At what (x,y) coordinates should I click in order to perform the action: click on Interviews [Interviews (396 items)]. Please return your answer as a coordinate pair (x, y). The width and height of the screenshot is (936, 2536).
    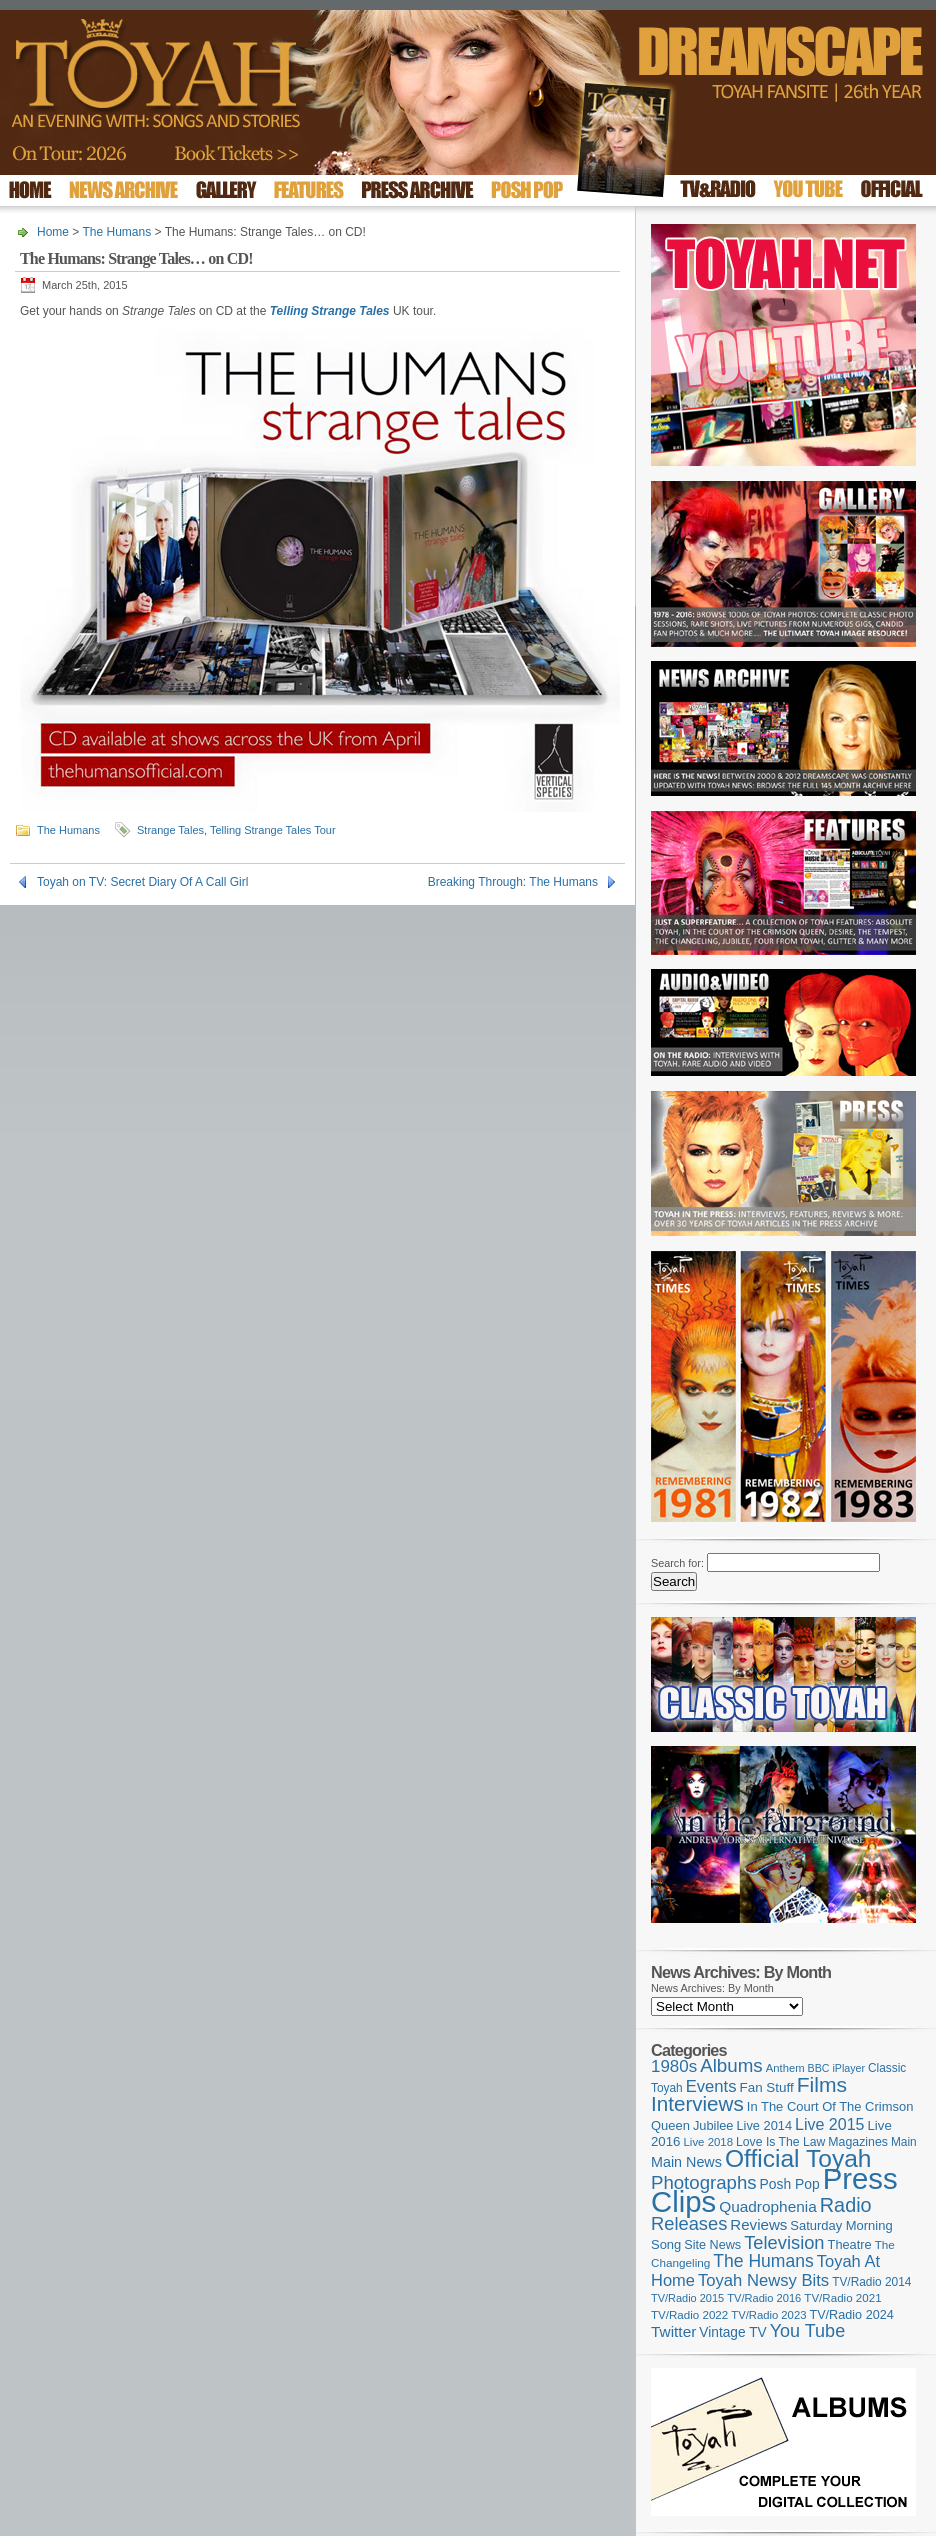
    Looking at the image, I should click on (697, 2103).